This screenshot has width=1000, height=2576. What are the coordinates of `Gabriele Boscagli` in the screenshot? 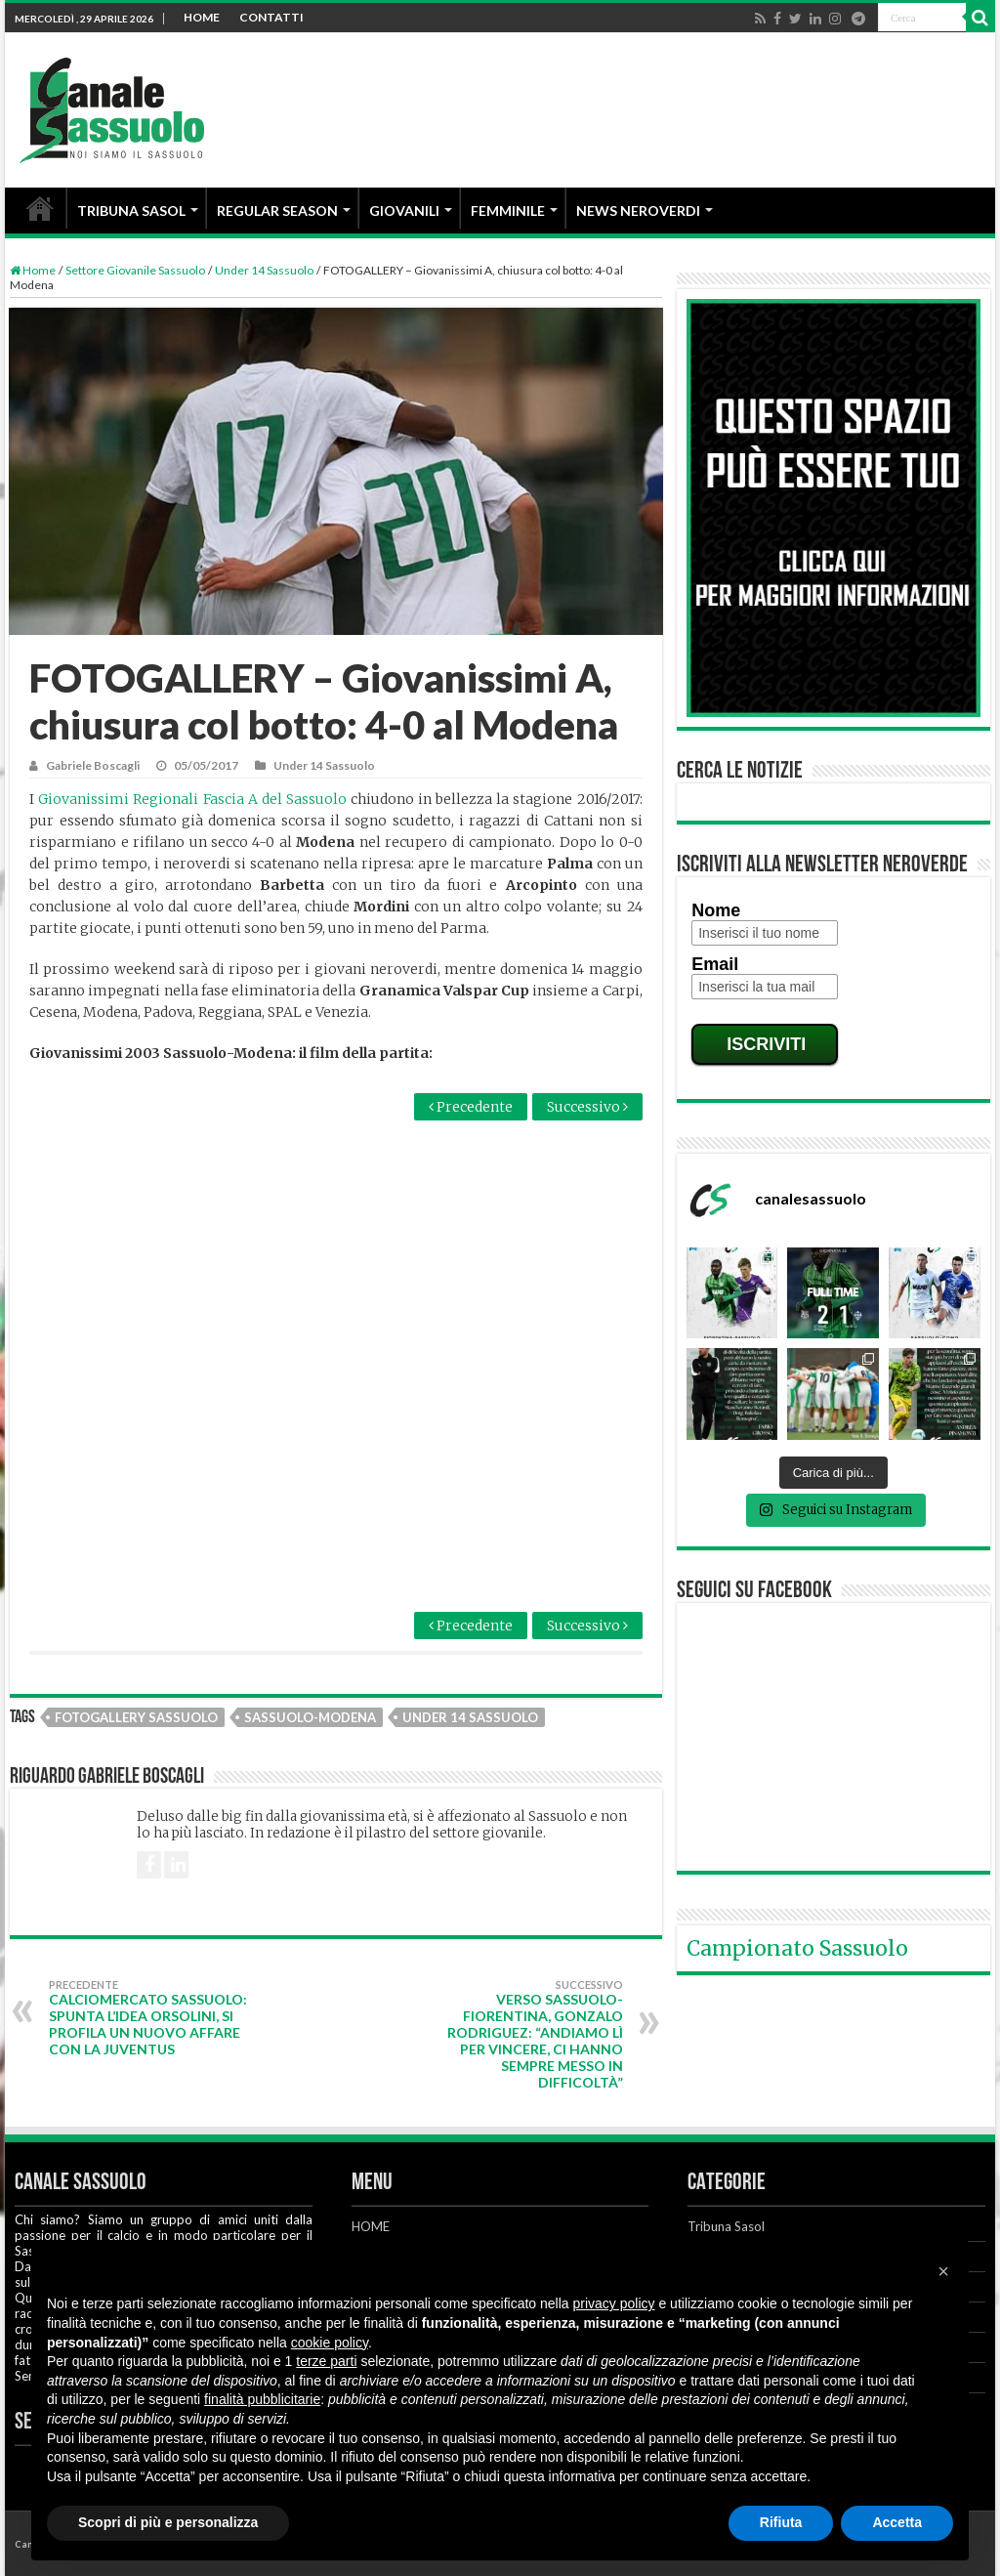 It's located at (93, 765).